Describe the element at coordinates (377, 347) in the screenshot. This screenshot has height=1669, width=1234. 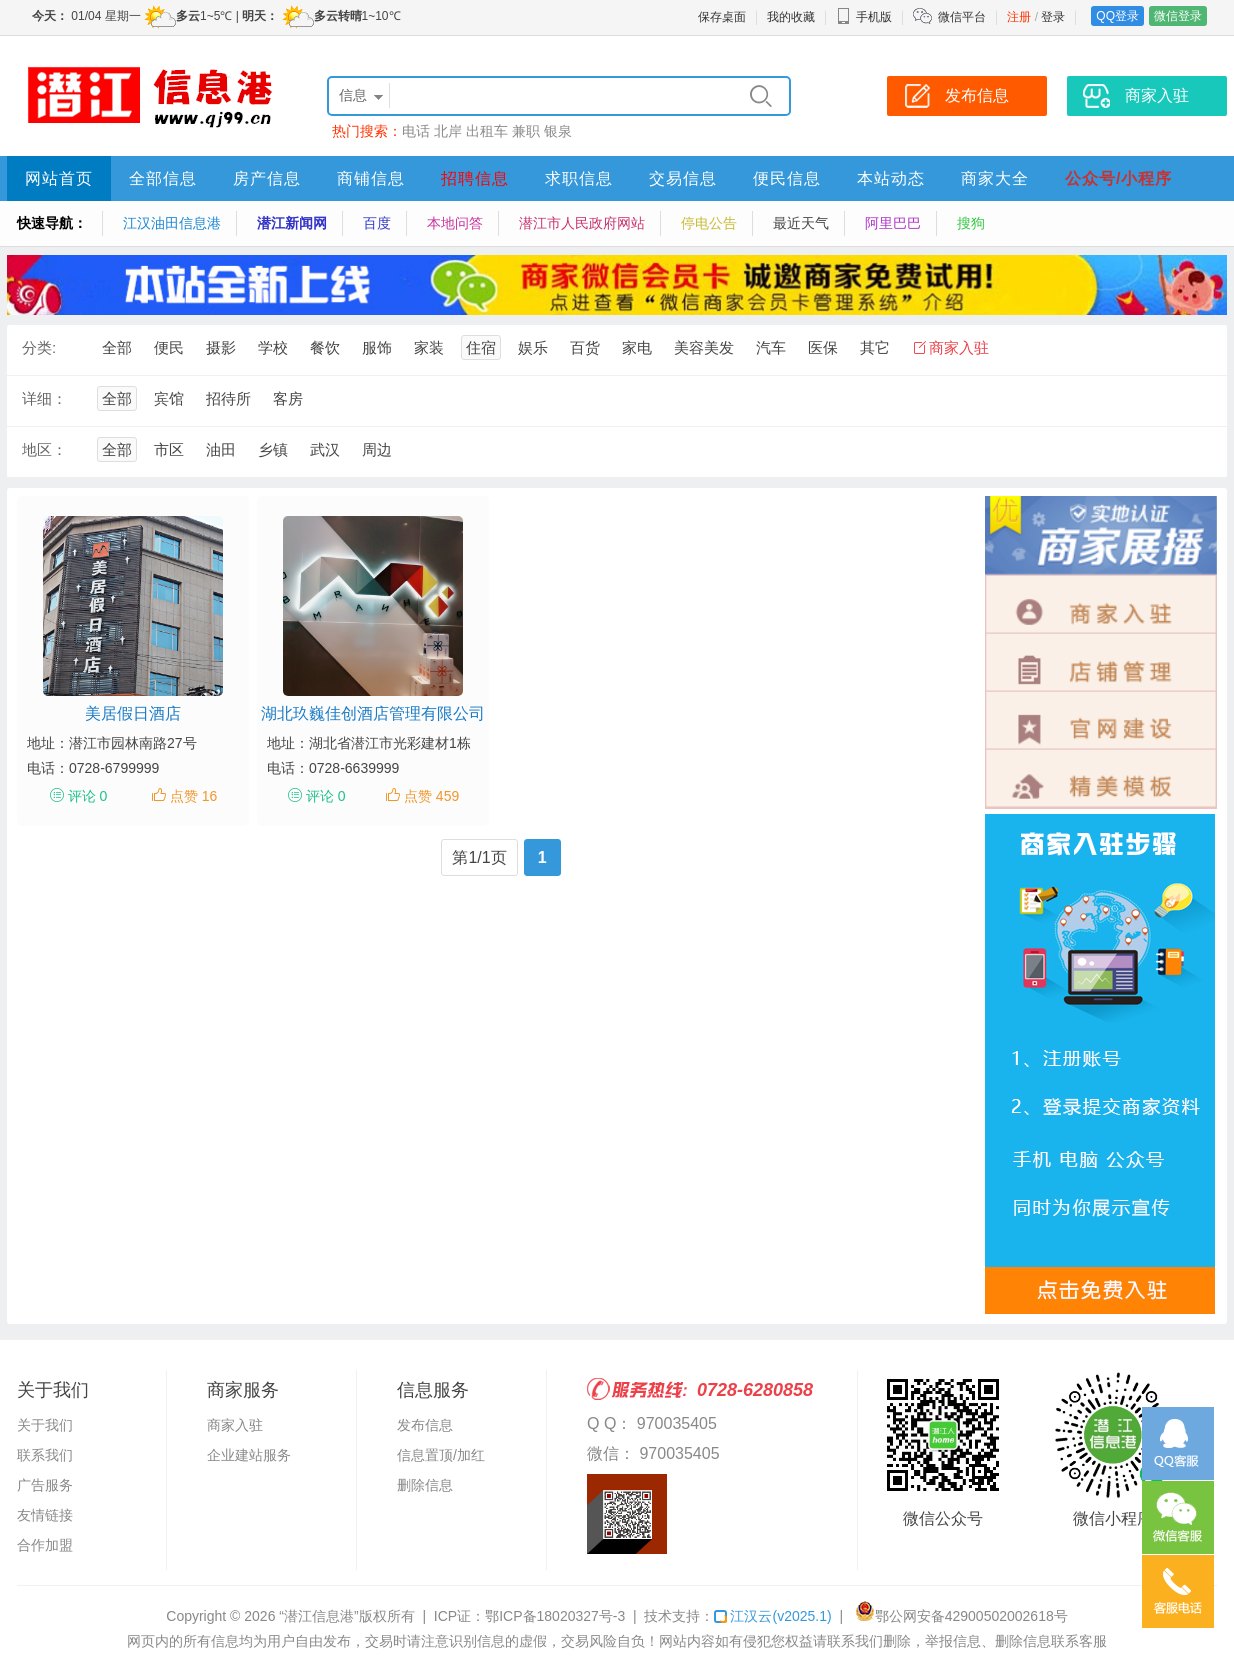
I see `服饰` at that location.